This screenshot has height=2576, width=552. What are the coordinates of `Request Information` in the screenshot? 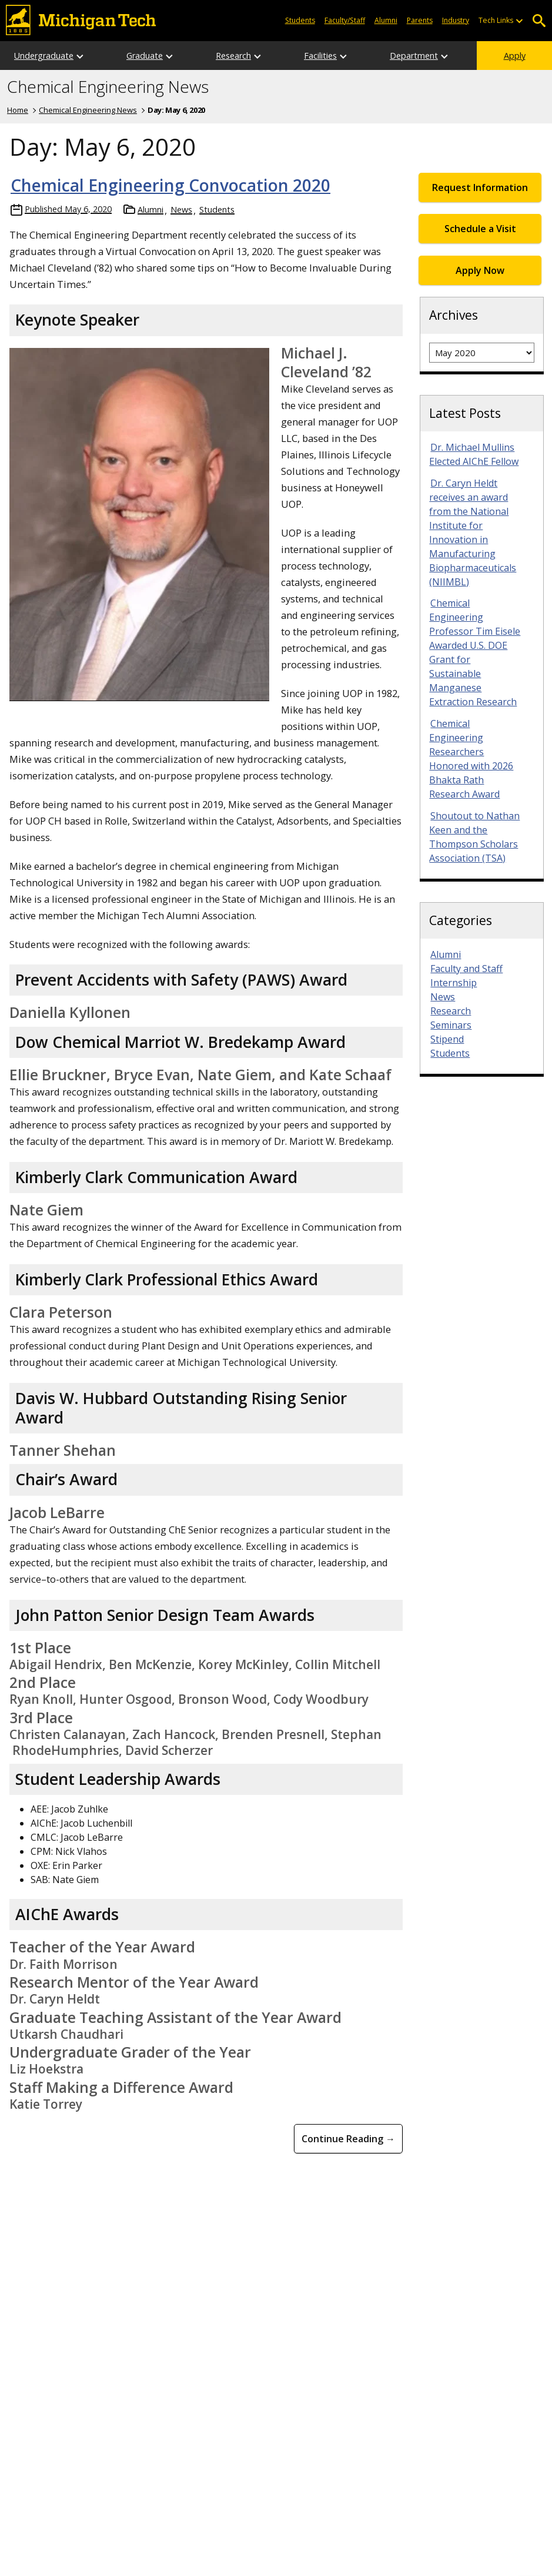 It's located at (480, 187).